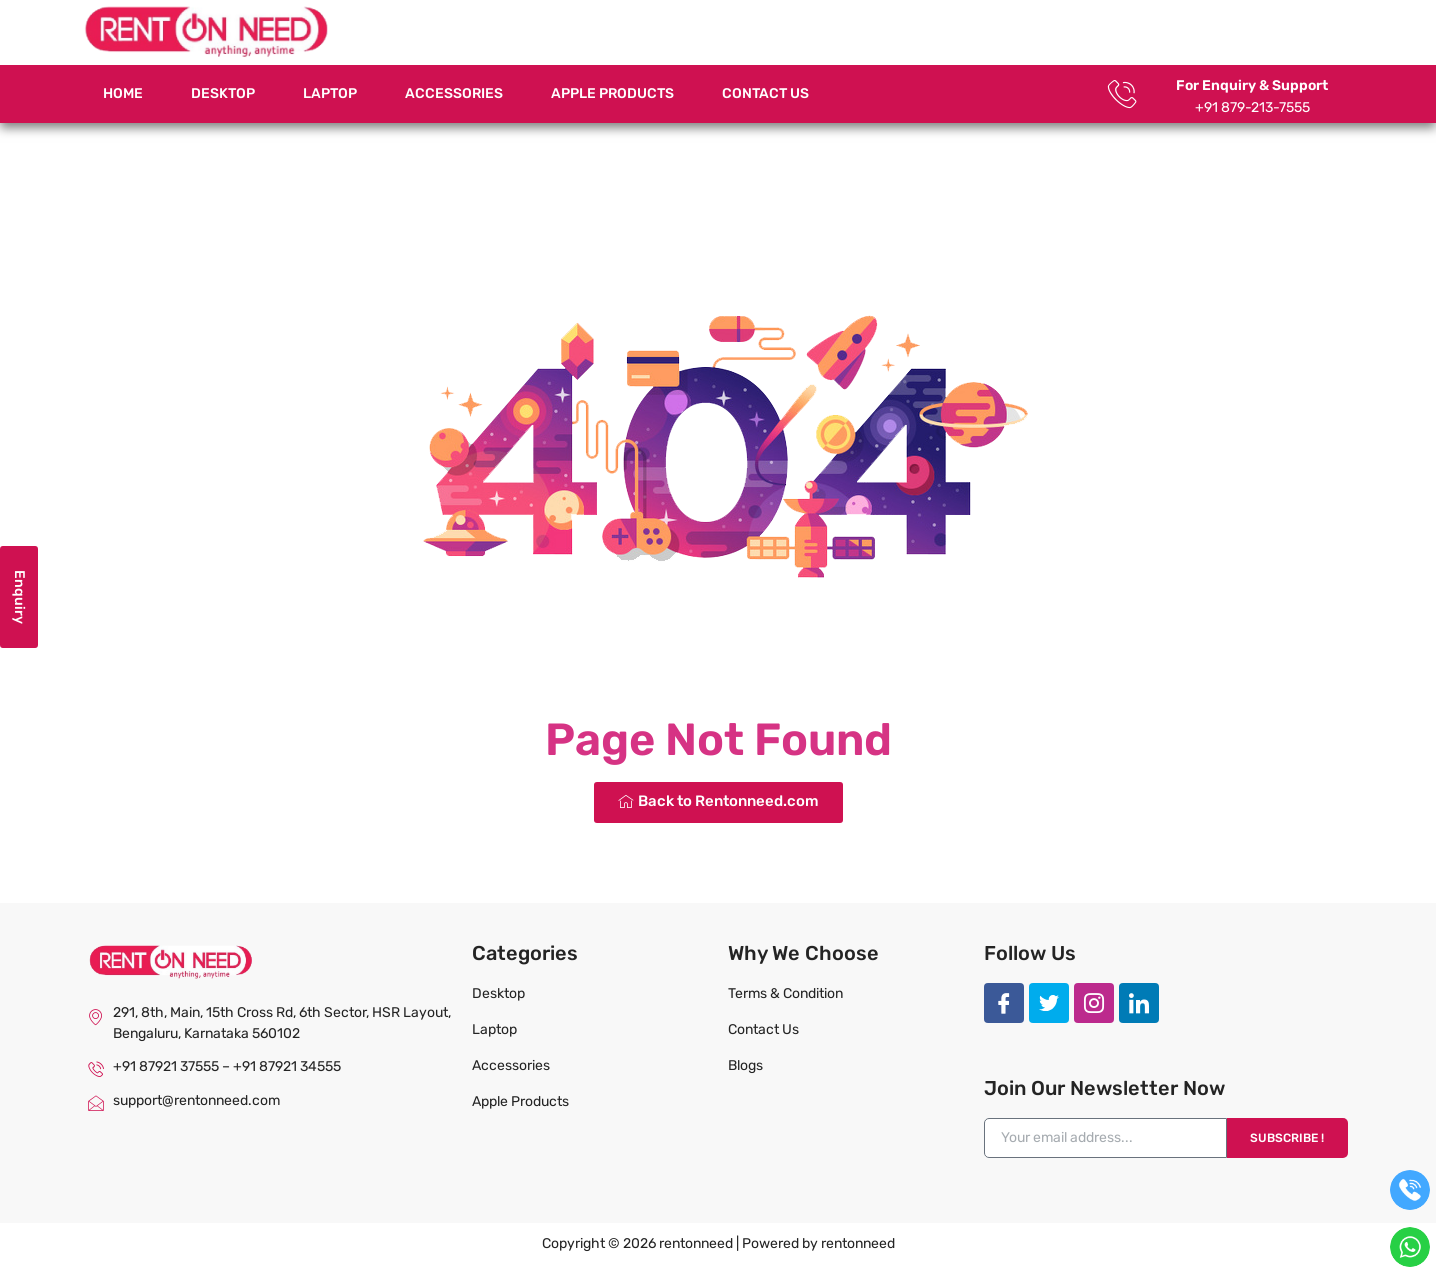  What do you see at coordinates (123, 93) in the screenshot?
I see `Home` at bounding box center [123, 93].